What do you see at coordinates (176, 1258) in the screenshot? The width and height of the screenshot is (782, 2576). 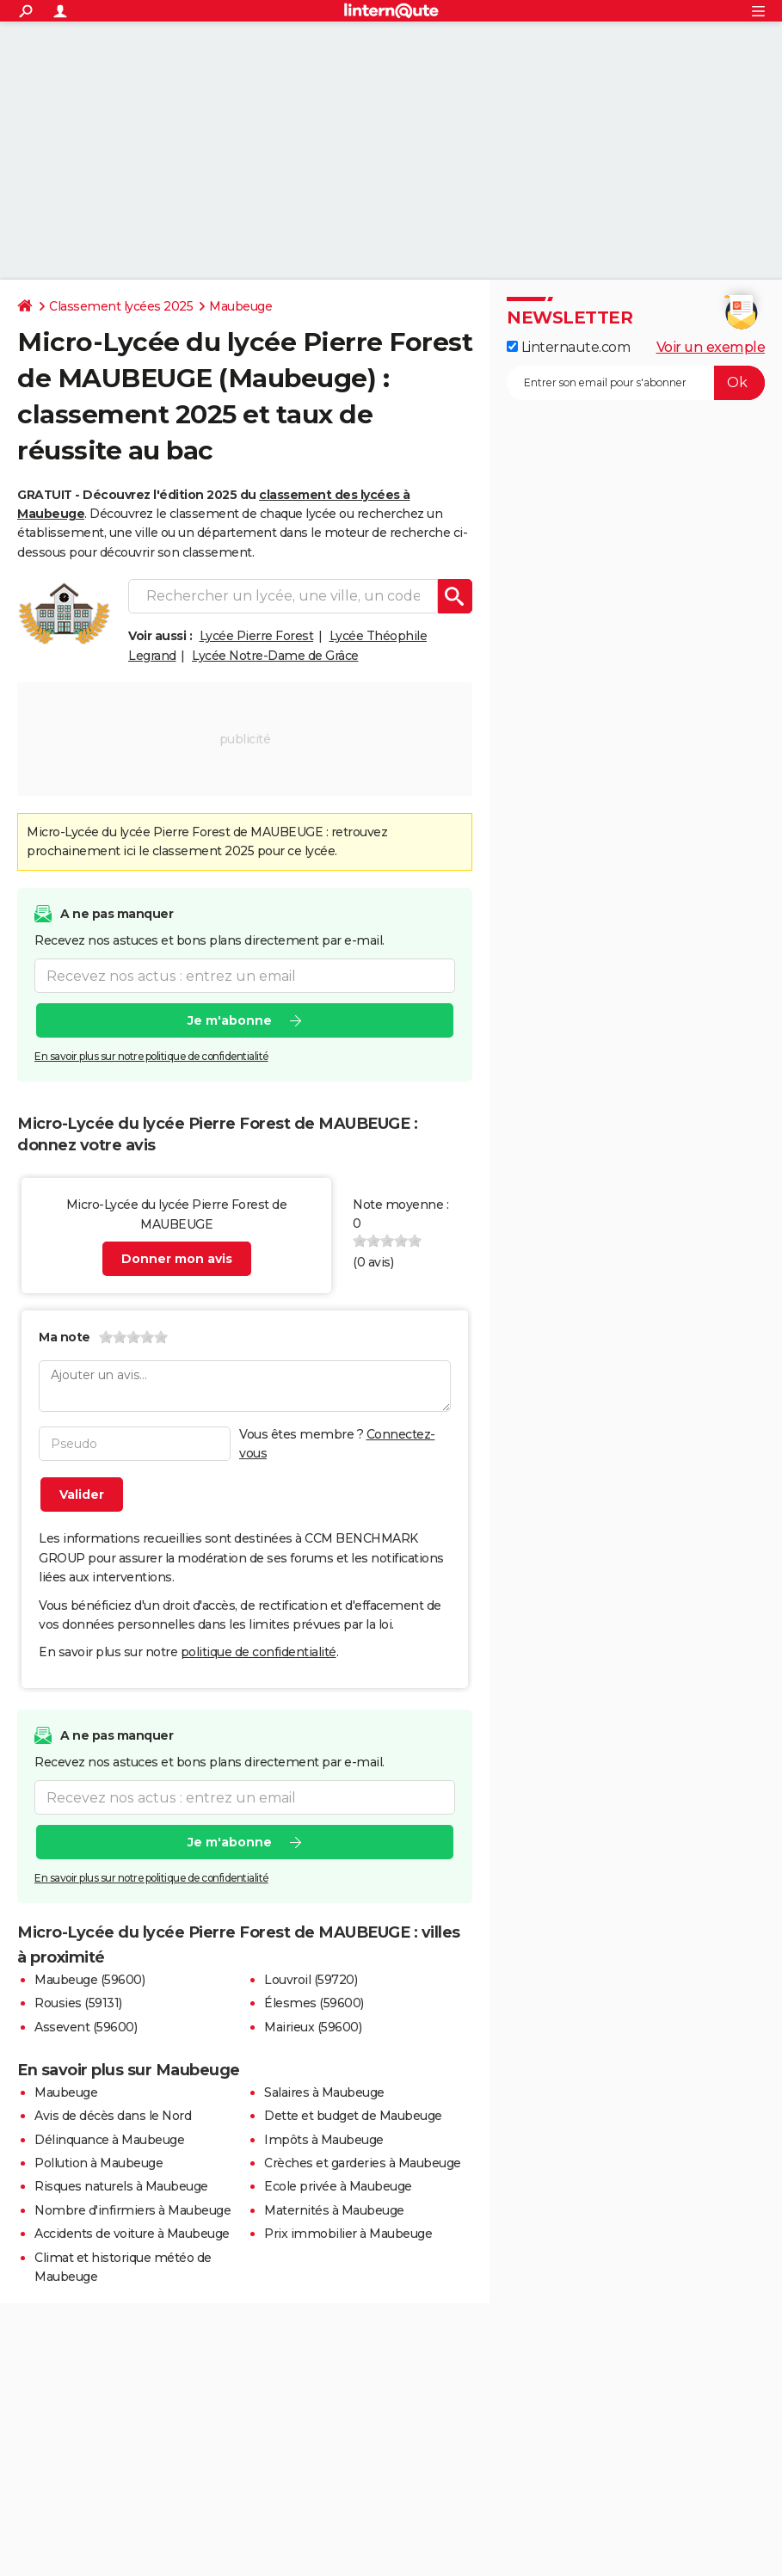 I see `Donner mon avis` at bounding box center [176, 1258].